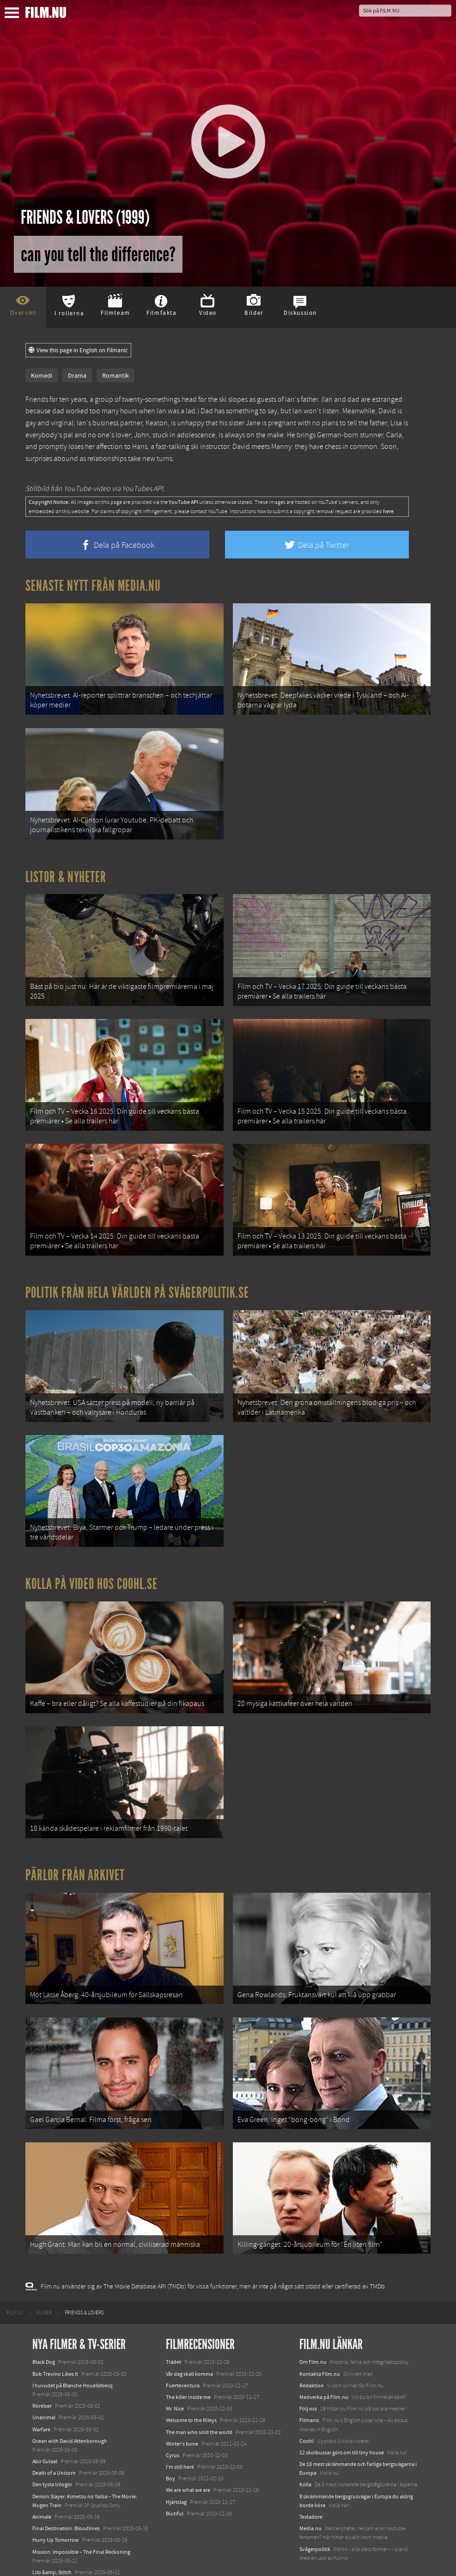 This screenshot has height=2576, width=456. Describe the element at coordinates (66, 2504) in the screenshot. I see `Final Destination: Bloodlines` at that location.